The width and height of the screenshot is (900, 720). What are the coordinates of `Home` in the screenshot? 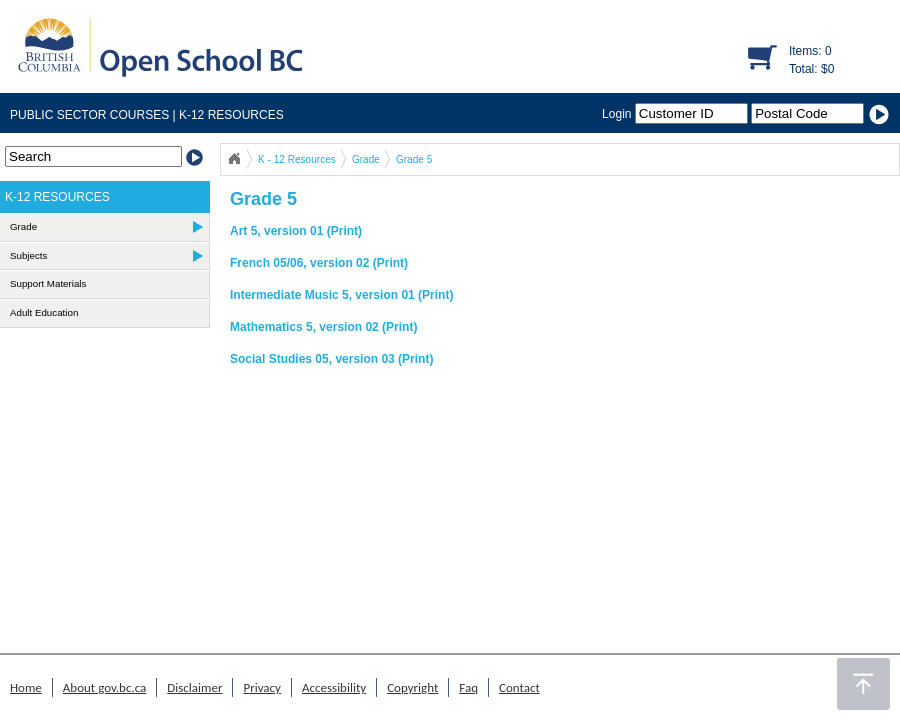 It's located at (26, 687).